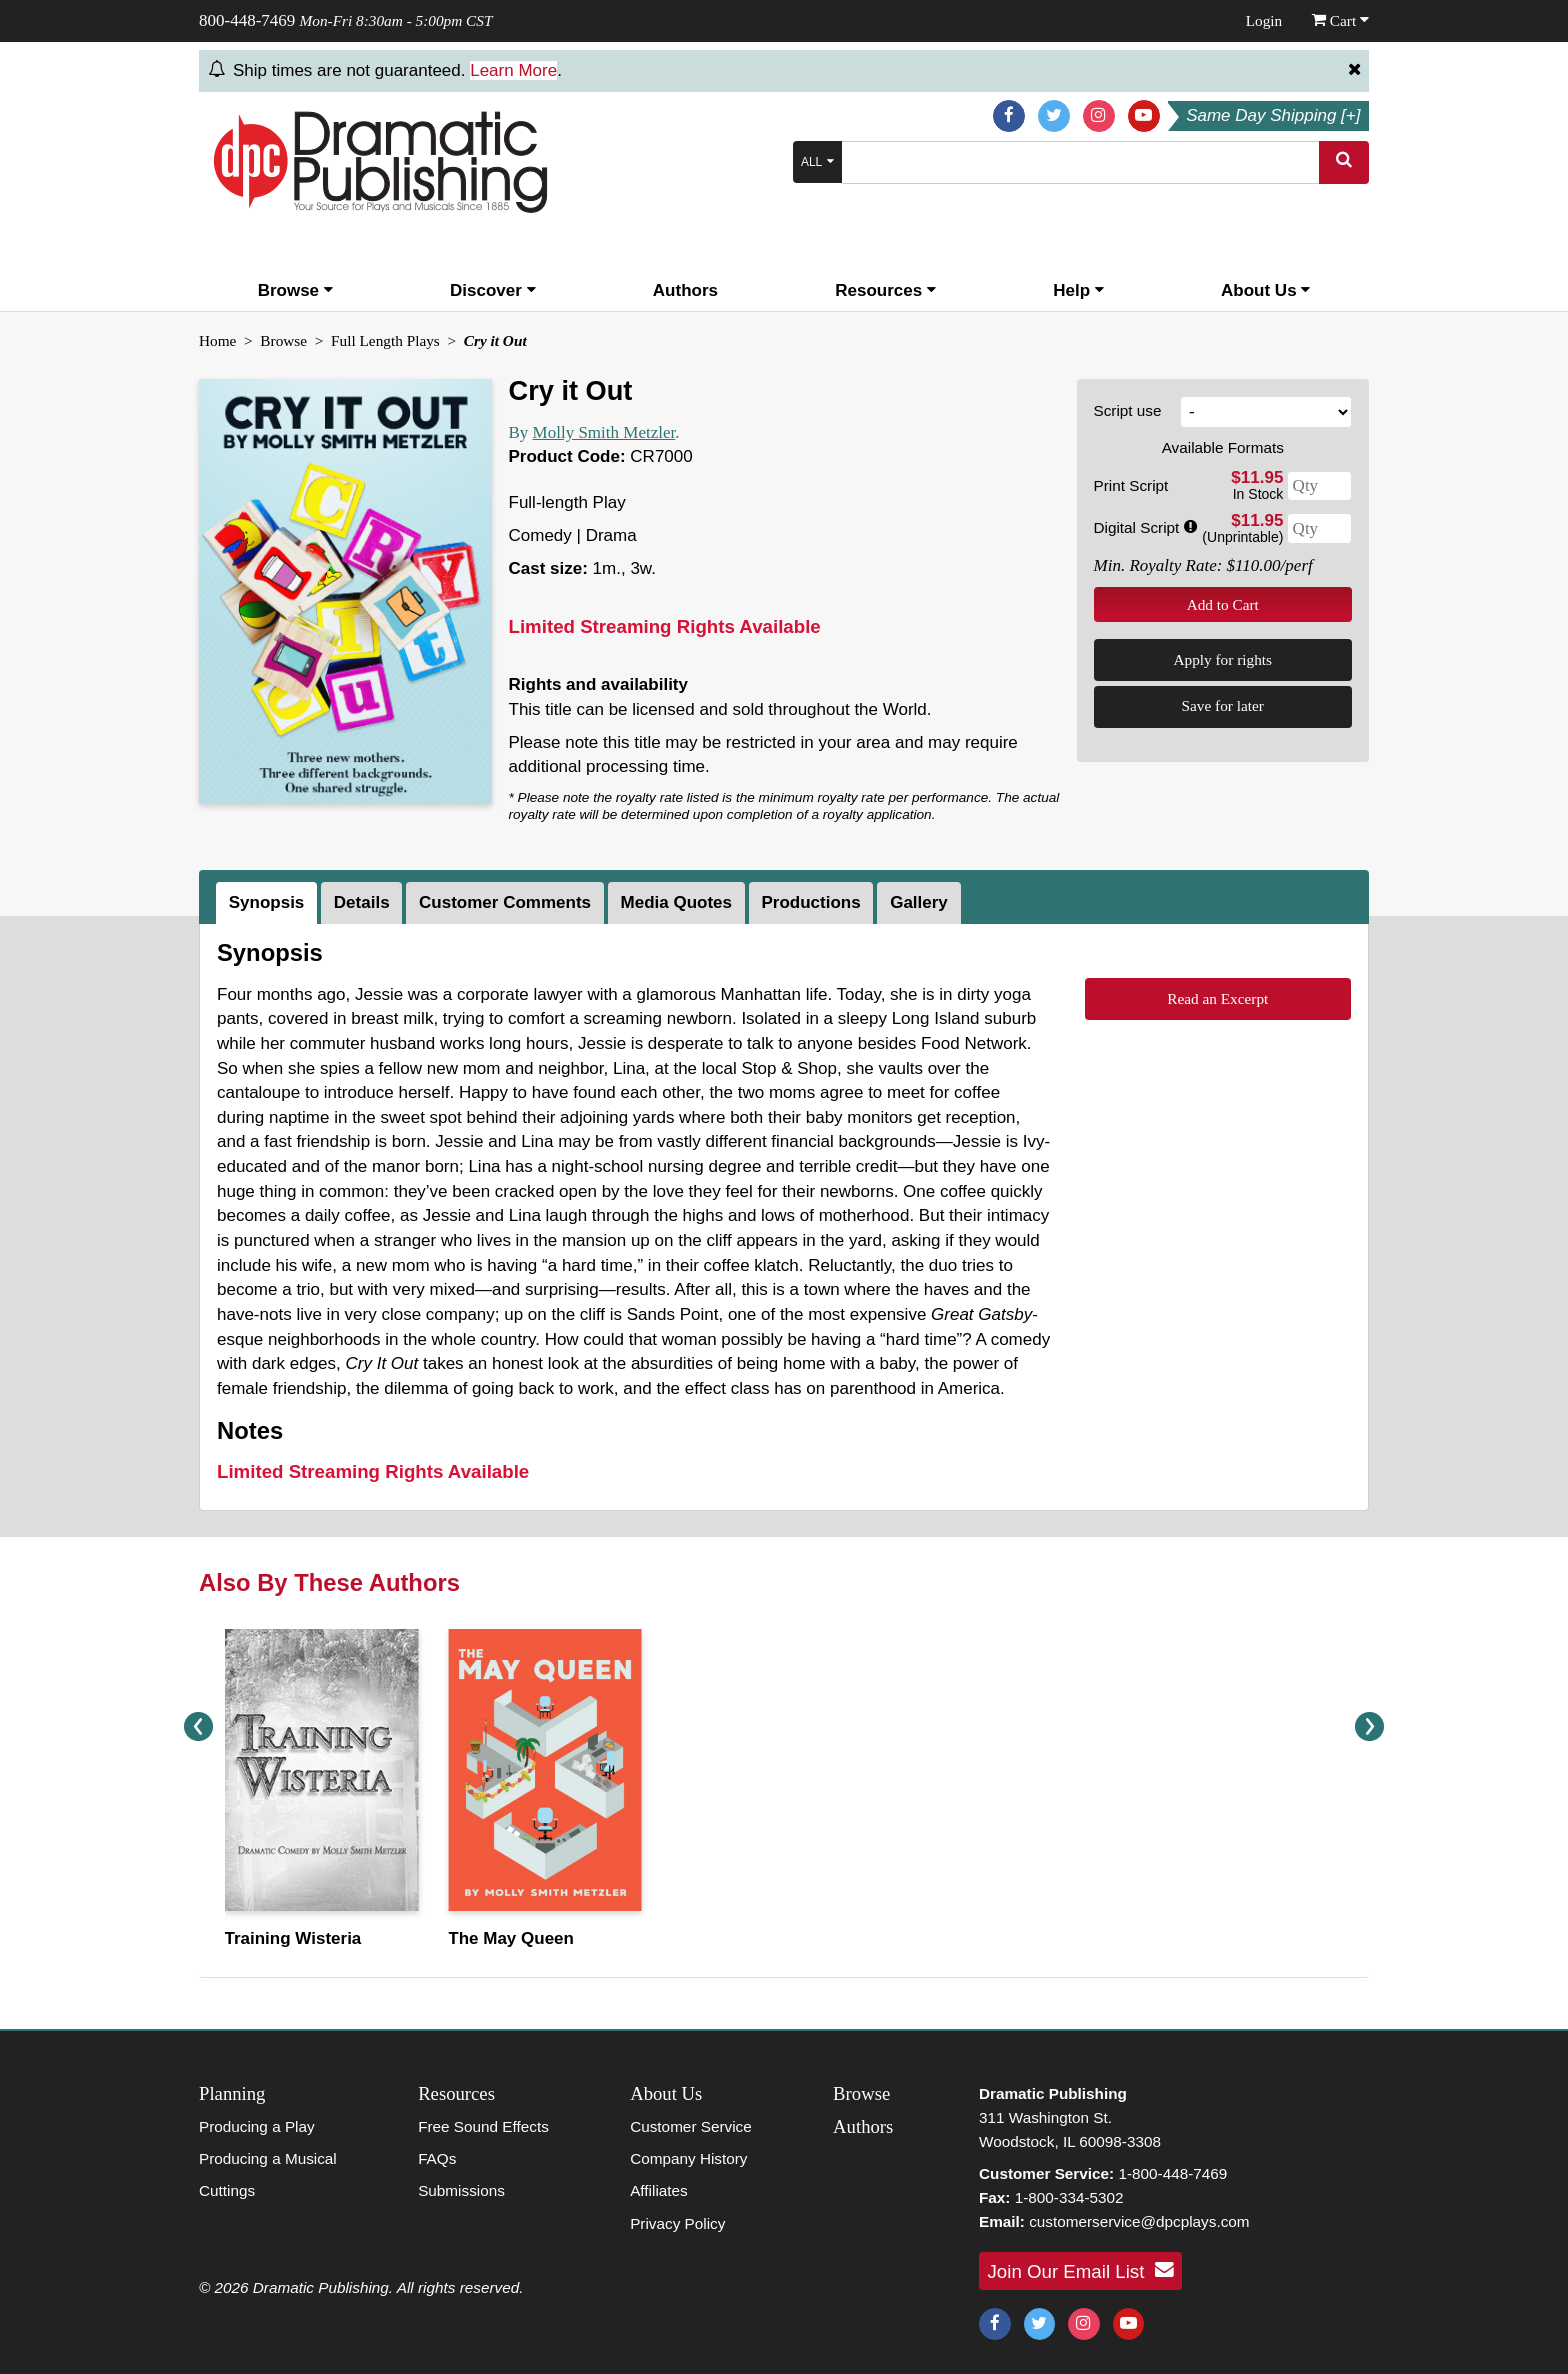  Describe the element at coordinates (268, 2158) in the screenshot. I see `Producing a Musical` at that location.